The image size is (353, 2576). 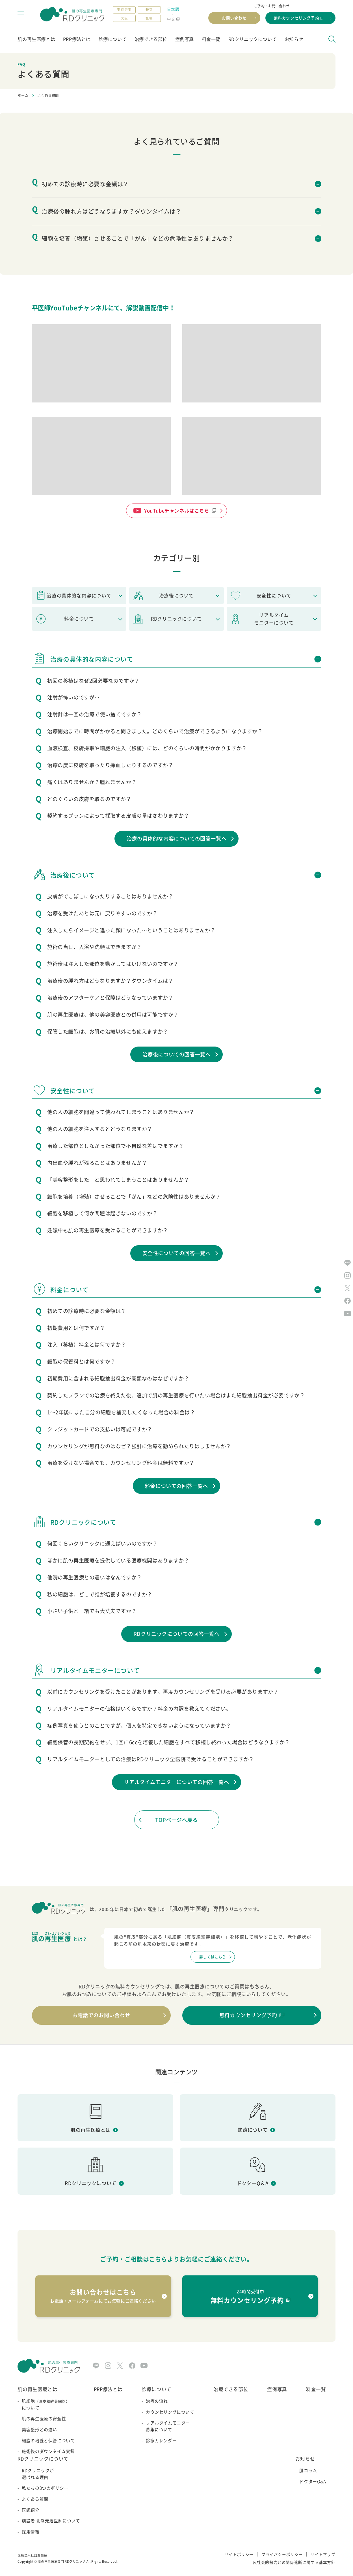 I want to click on 治療の流れ, so click(x=157, y=2401).